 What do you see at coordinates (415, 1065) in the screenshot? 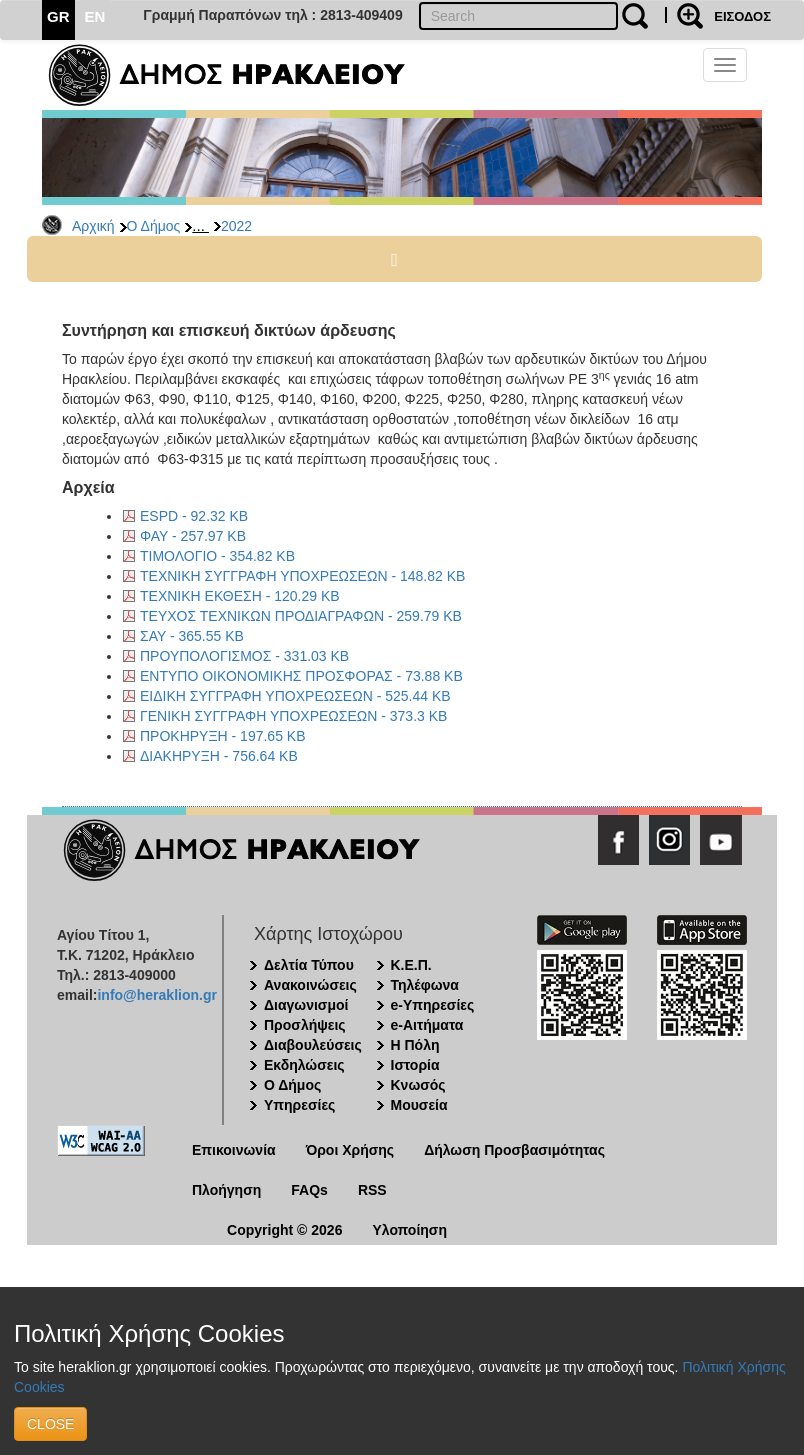
I see `Ιστορία` at bounding box center [415, 1065].